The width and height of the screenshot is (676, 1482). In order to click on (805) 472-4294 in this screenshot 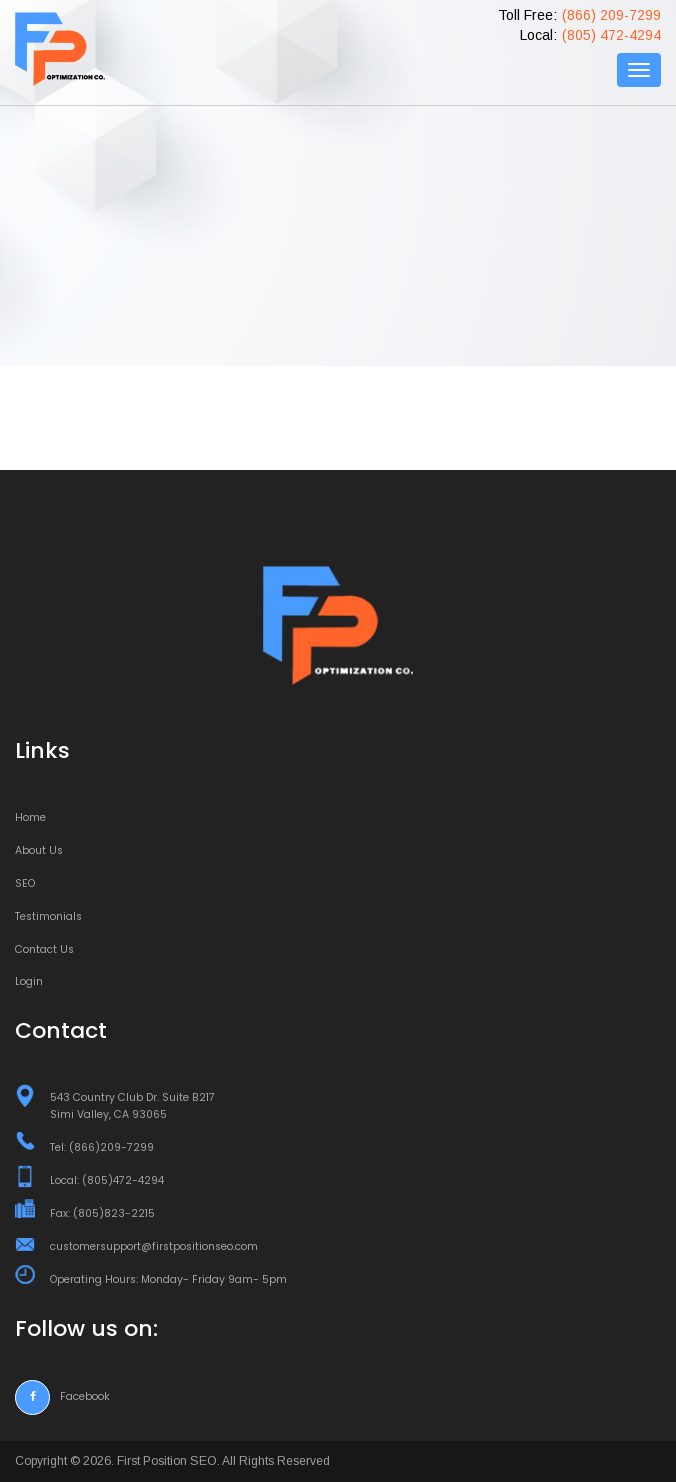, I will do `click(611, 35)`.